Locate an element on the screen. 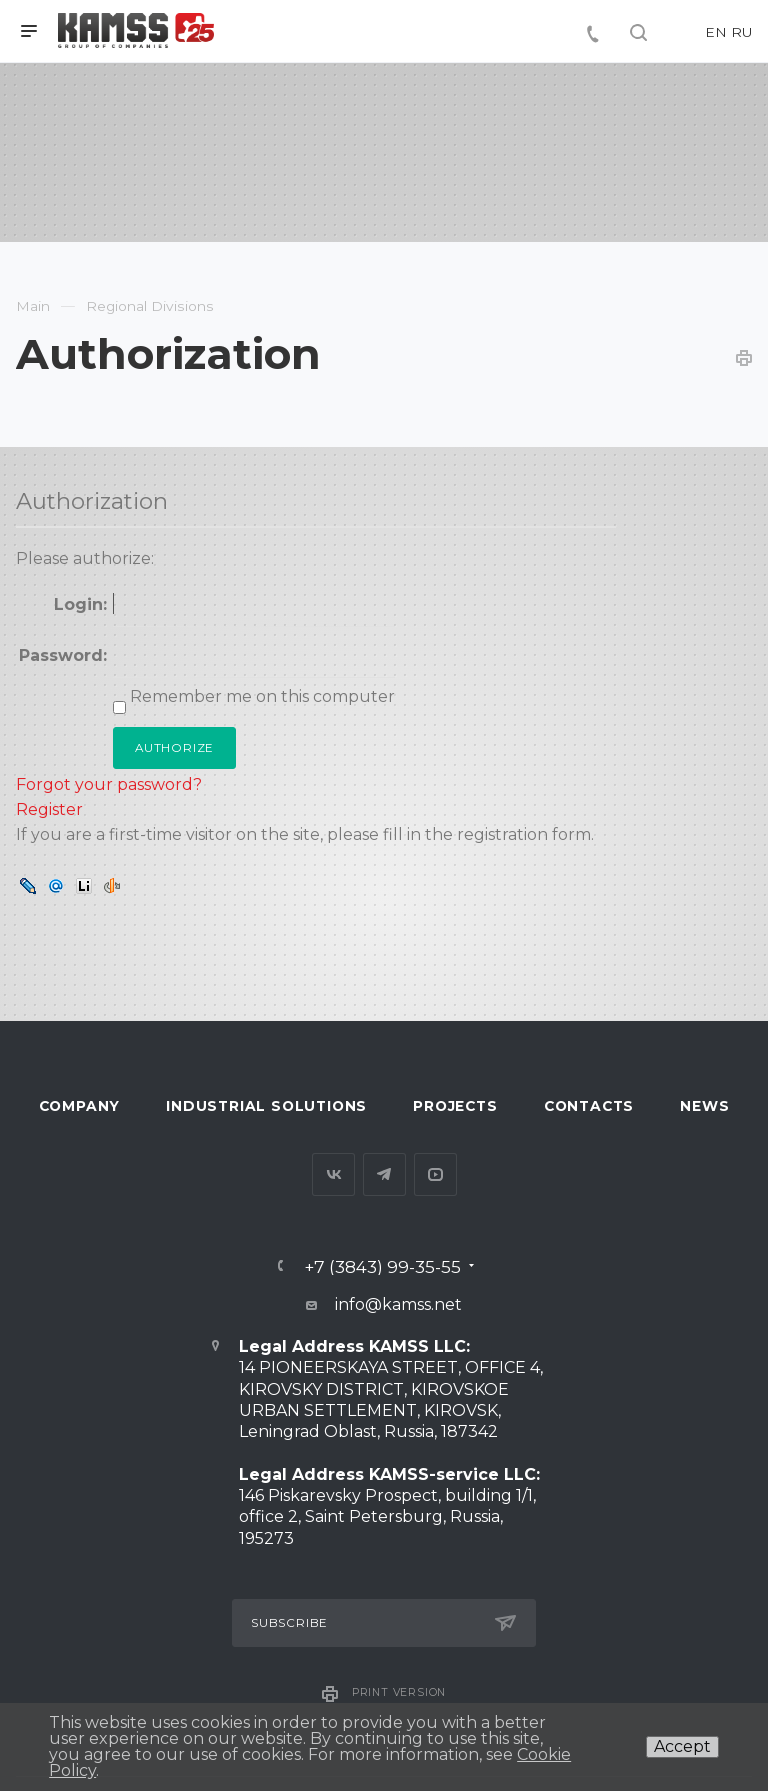 The width and height of the screenshot is (768, 1791). Company is located at coordinates (80, 1106).